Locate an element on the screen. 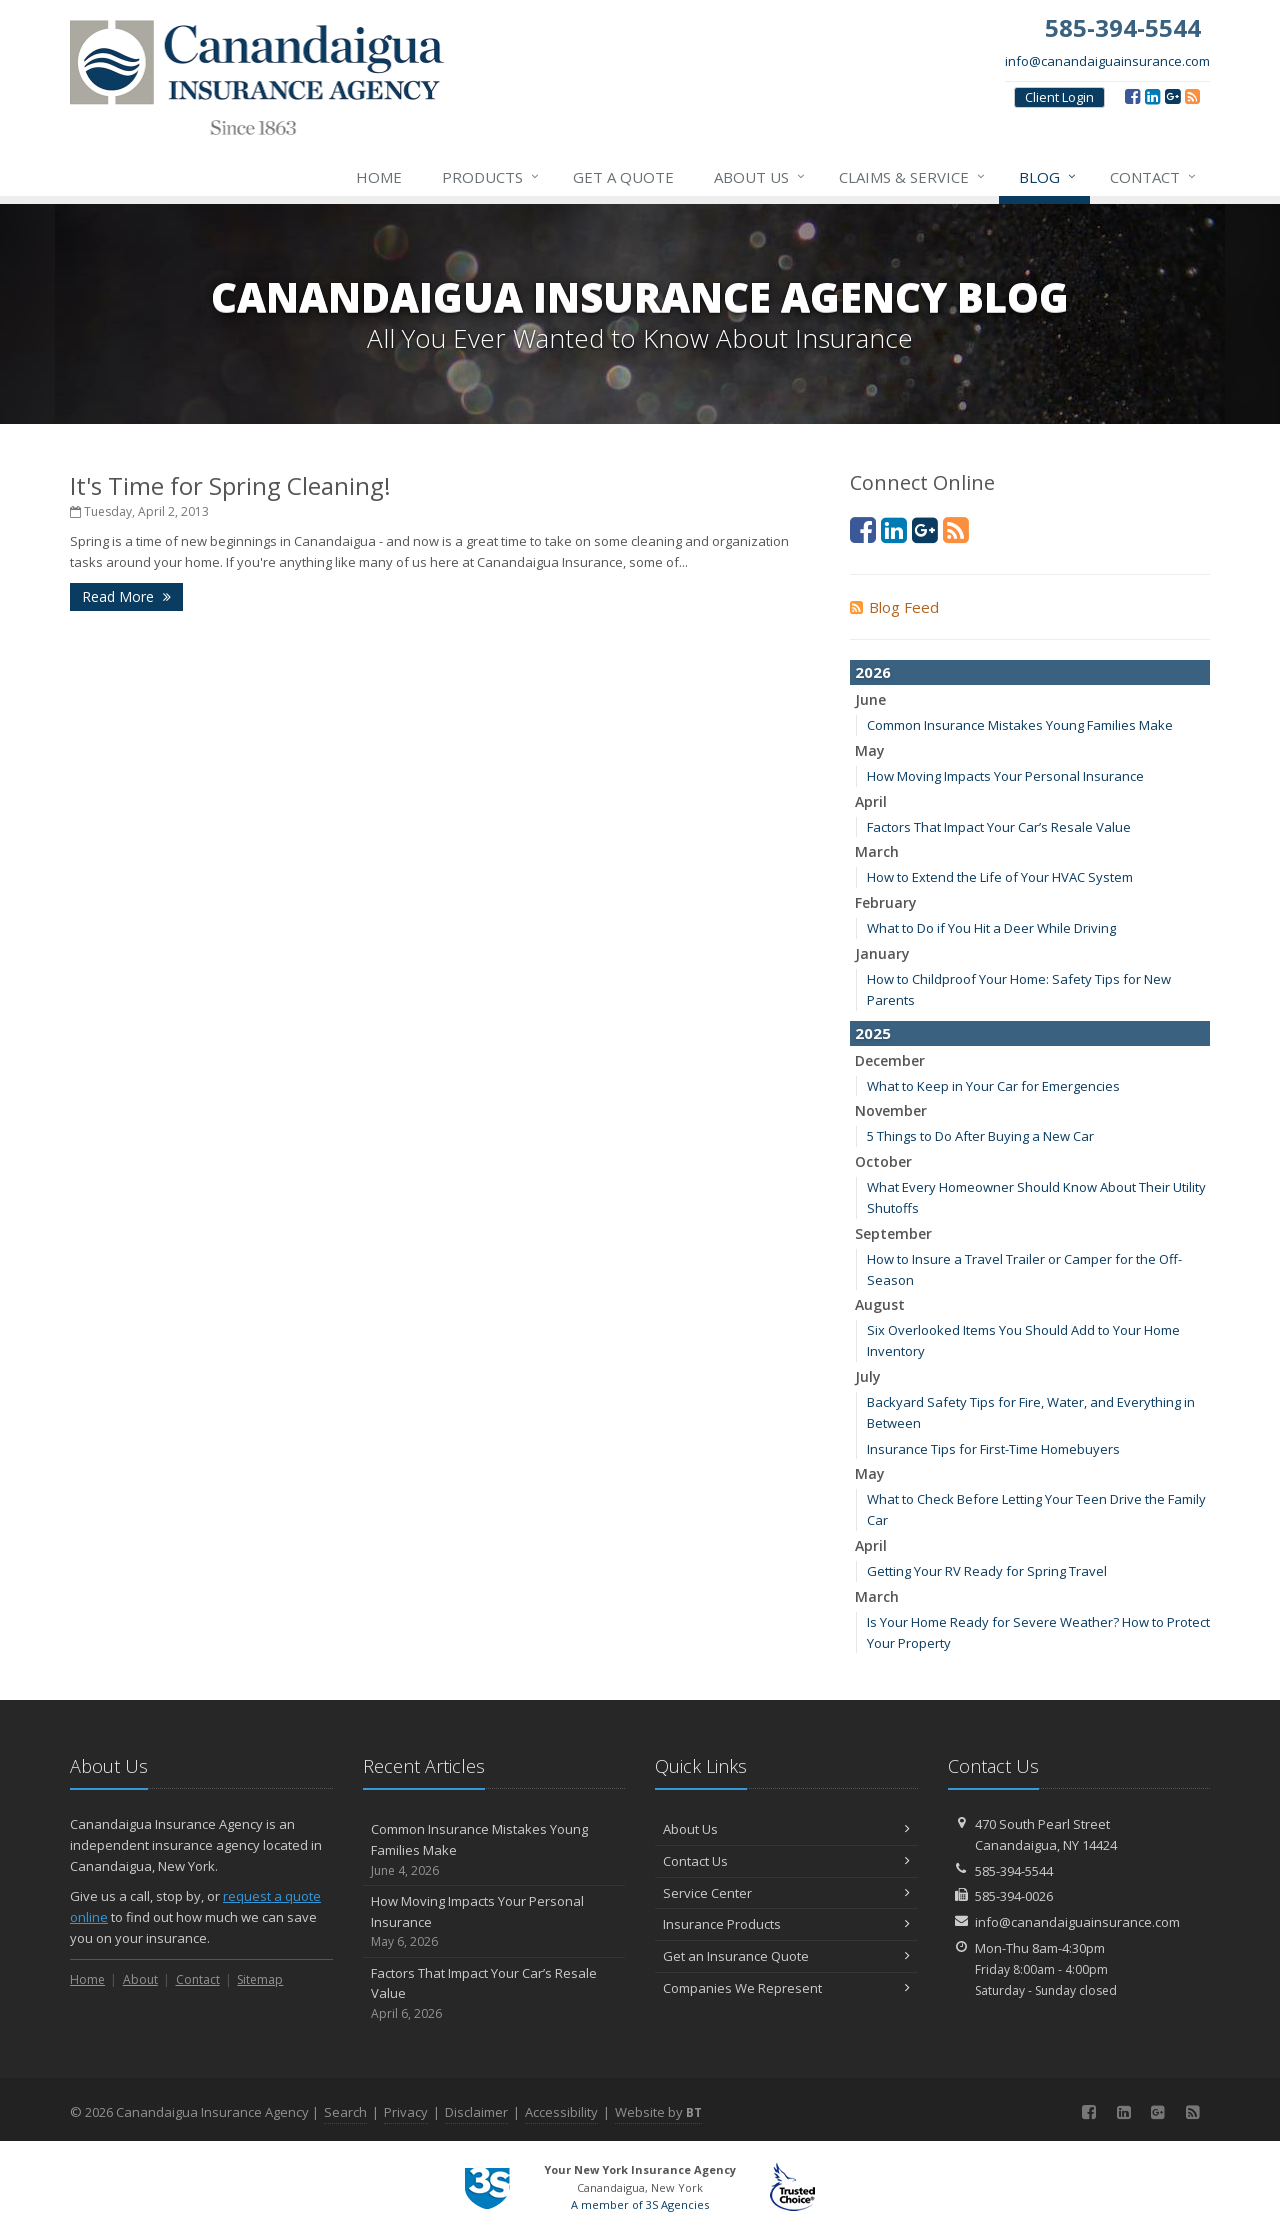 The image size is (1280, 2234). Getting Your RV Ready for Spring Travel is located at coordinates (987, 1571).